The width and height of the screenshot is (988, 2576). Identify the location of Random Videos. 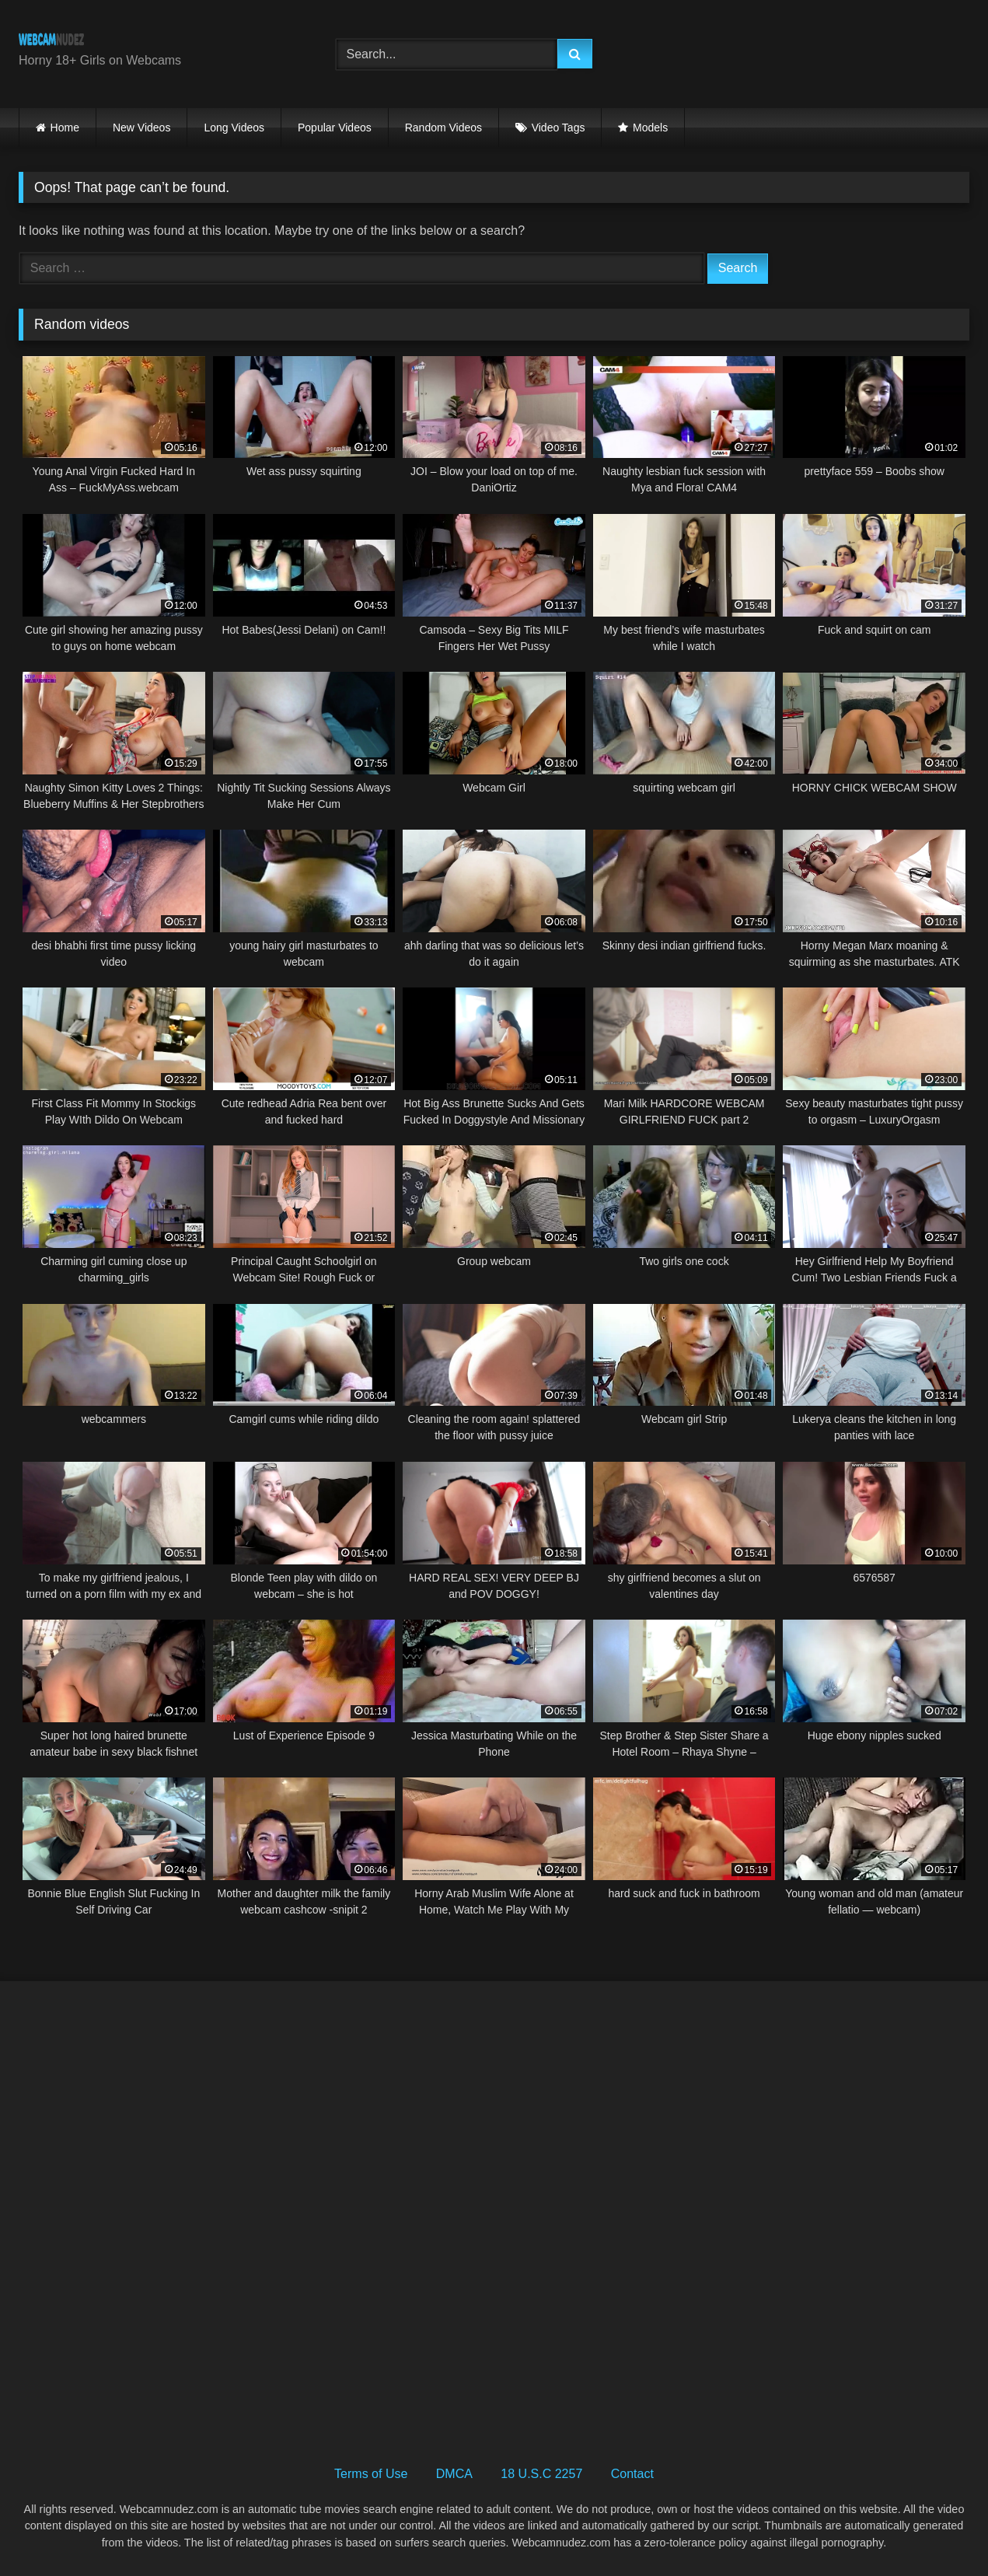
(443, 127).